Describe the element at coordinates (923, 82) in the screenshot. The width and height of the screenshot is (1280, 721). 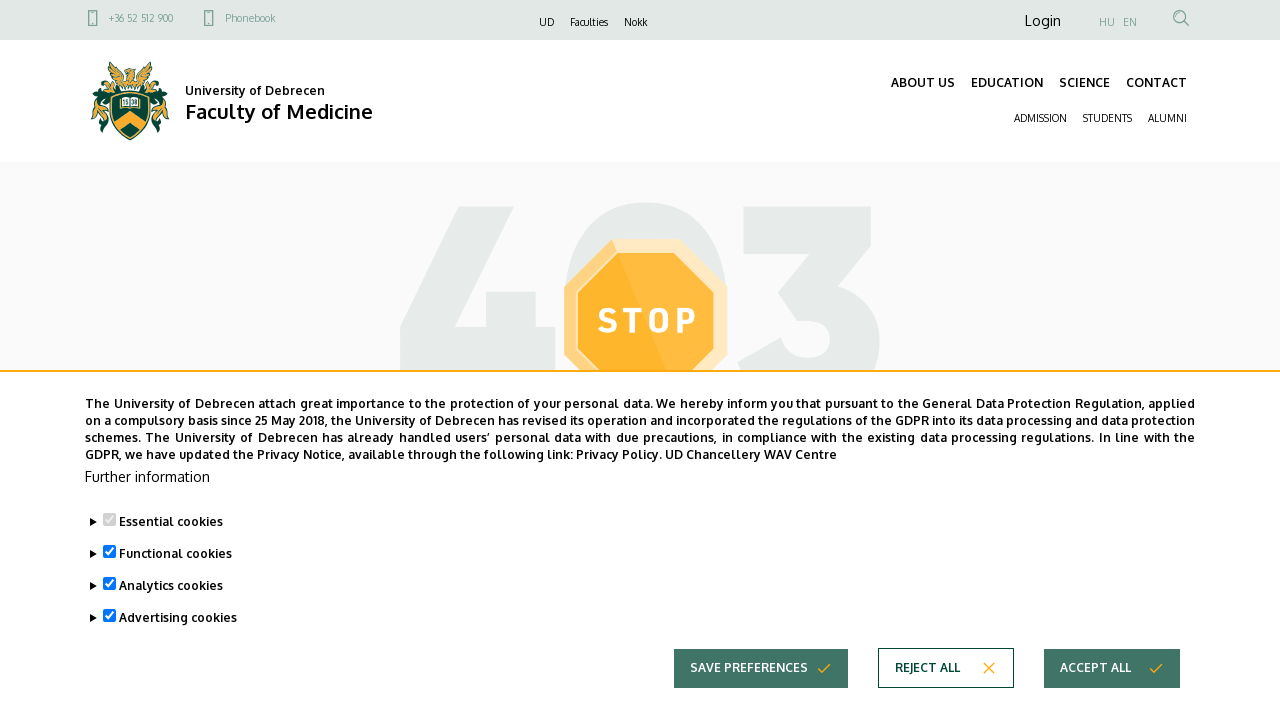
I see `ABOUT US` at that location.